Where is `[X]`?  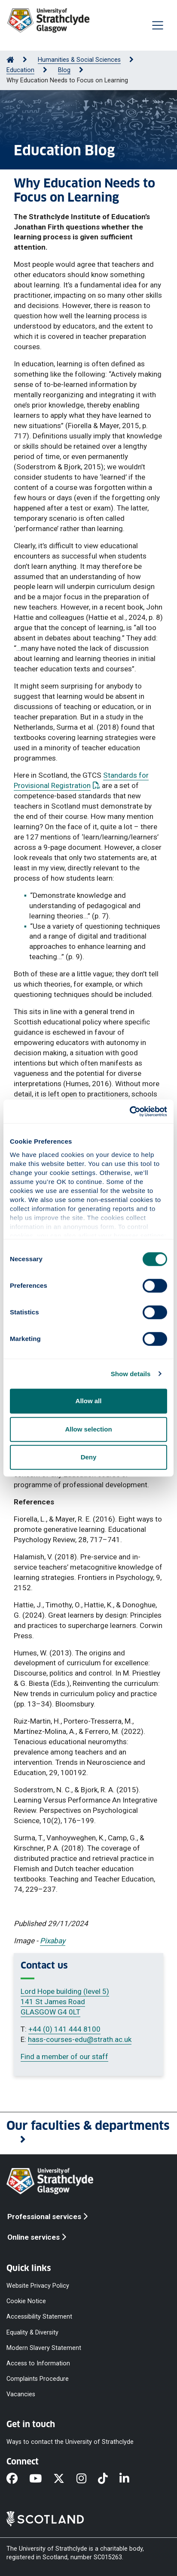
[X] is located at coordinates (64, 2479).